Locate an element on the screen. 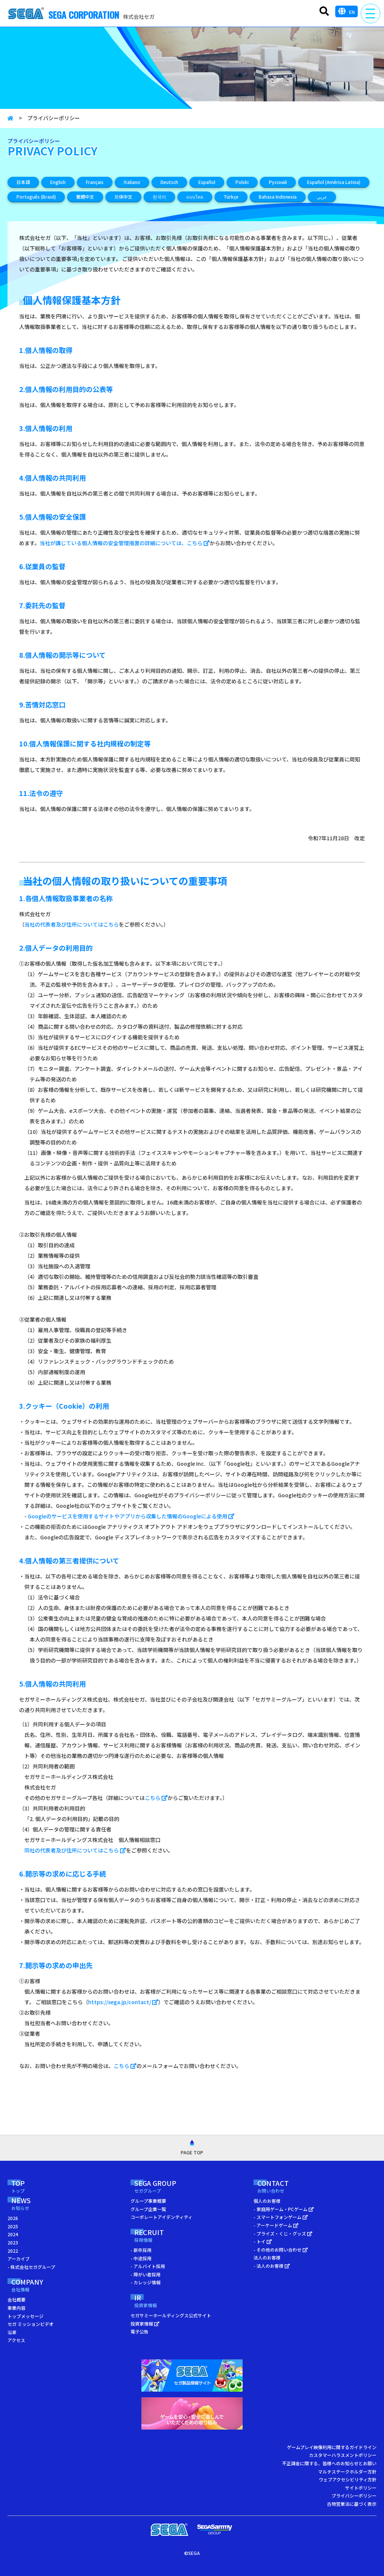 Image resolution: width=384 pixels, height=2576 pixels. SEGA GROUP is located at coordinates (169, 2187).